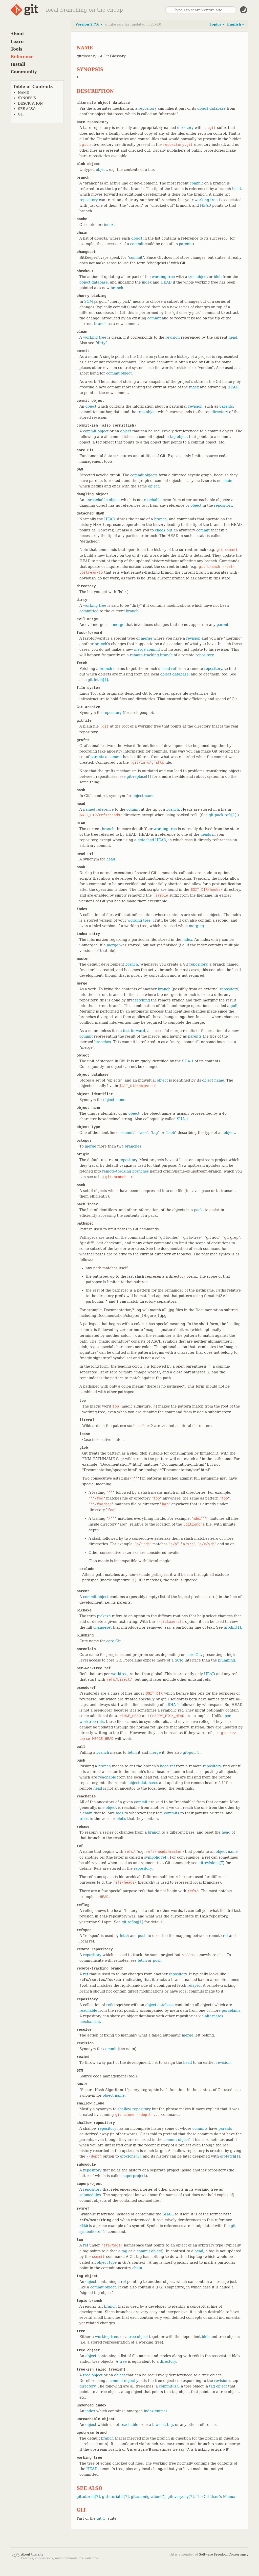 The image size is (259, 2576). Describe the element at coordinates (89, 611) in the screenshot. I see `committed` at that location.